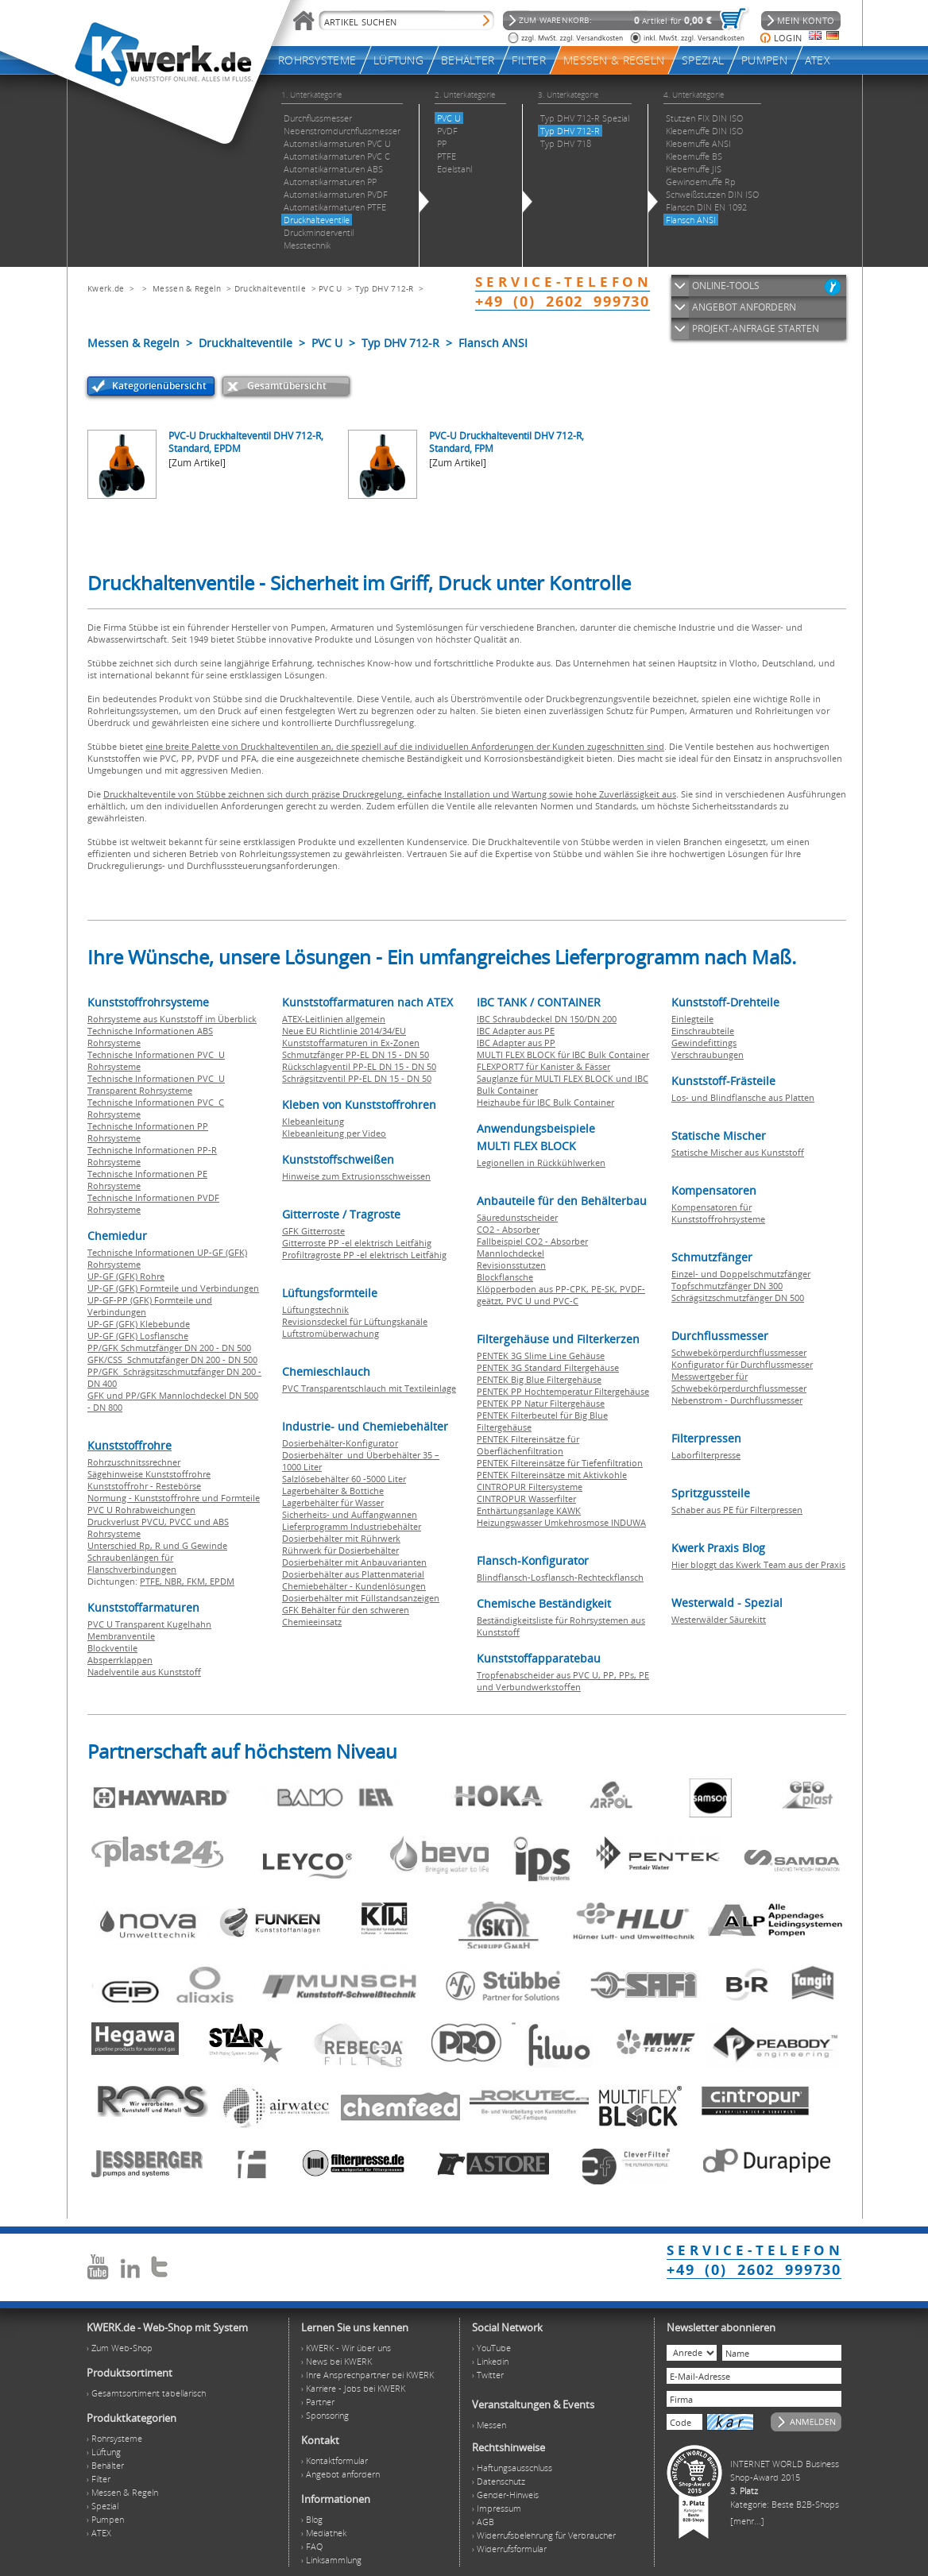 The image size is (928, 2576). I want to click on Normung - Kunststoffrohre und Formteile, so click(173, 1498).